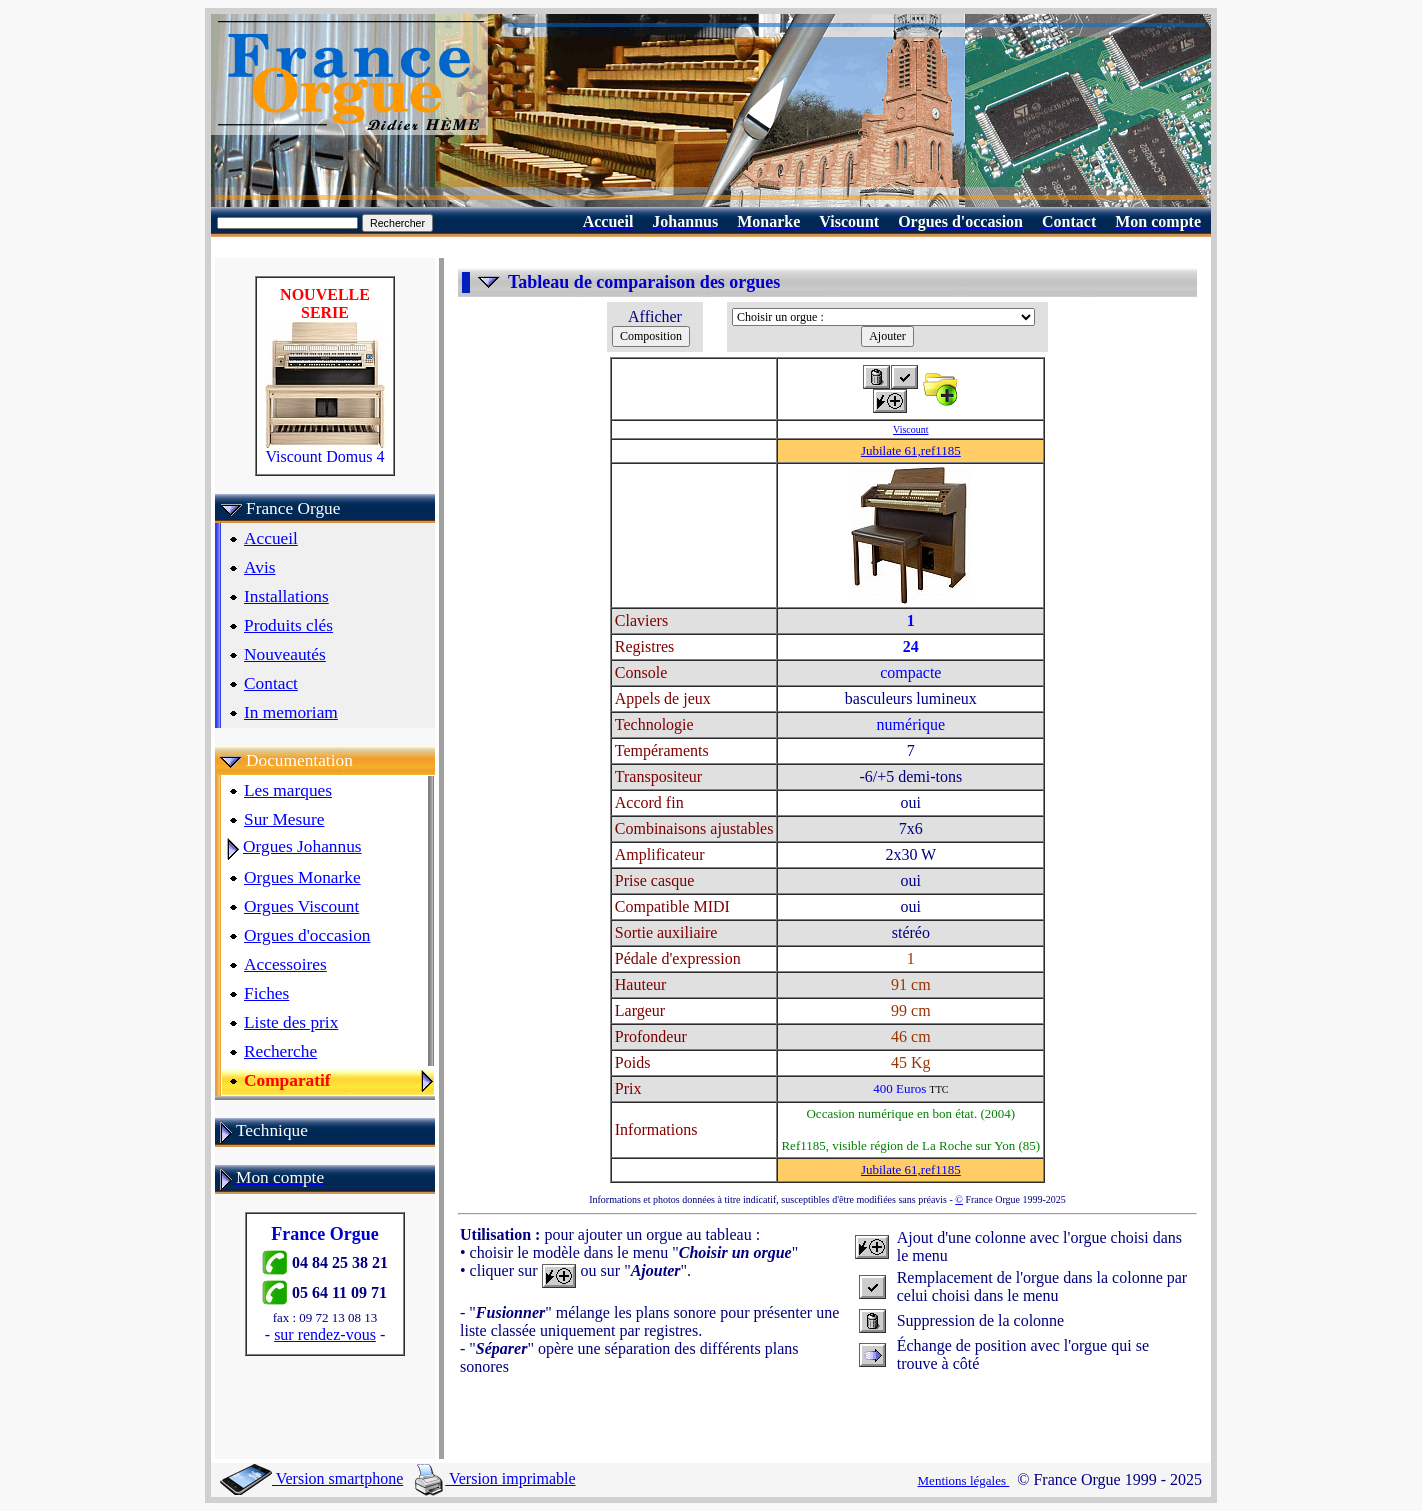 The width and height of the screenshot is (1422, 1511). I want to click on Jubilate 61,ref1185, so click(911, 450).